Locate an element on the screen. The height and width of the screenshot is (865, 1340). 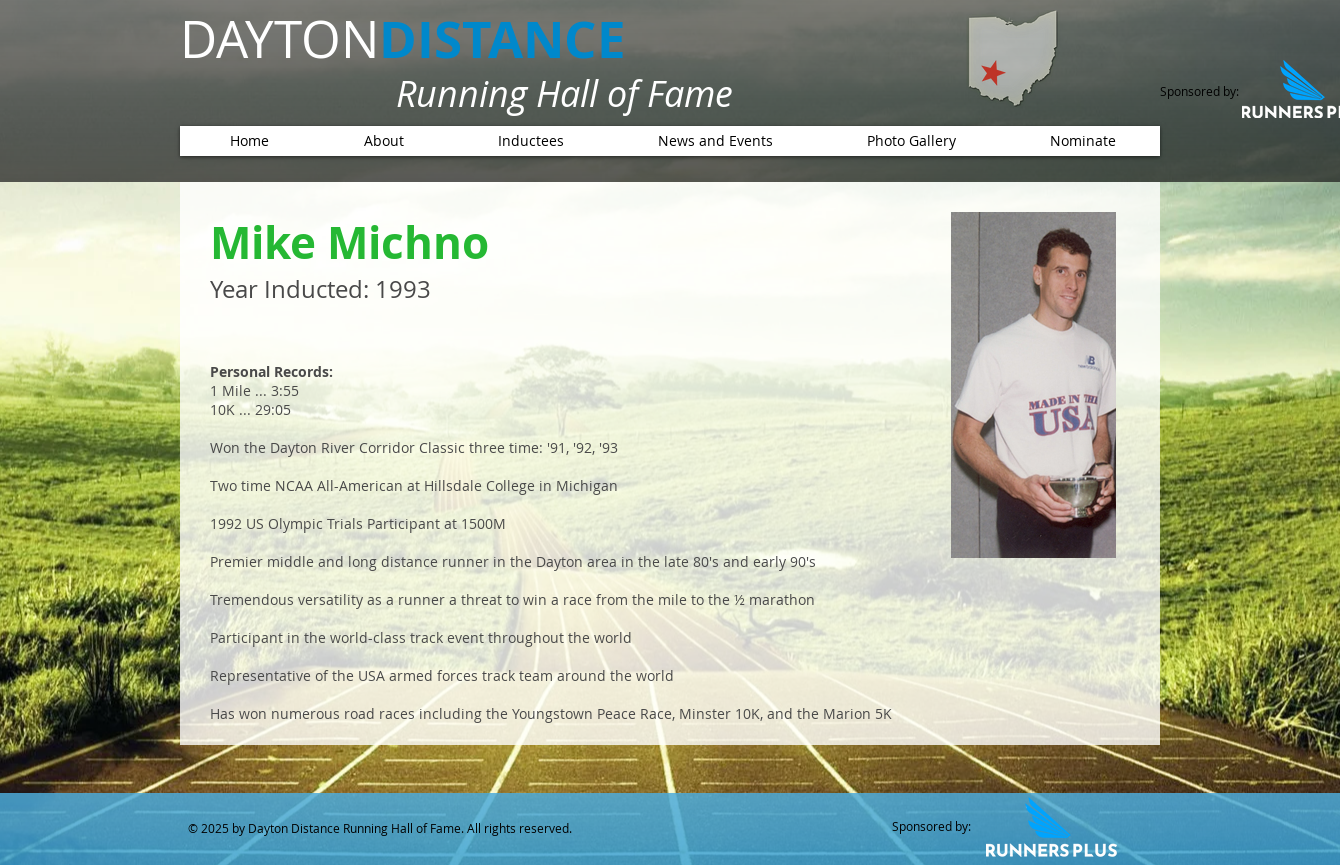
[button] is located at coordinates (530, 141).